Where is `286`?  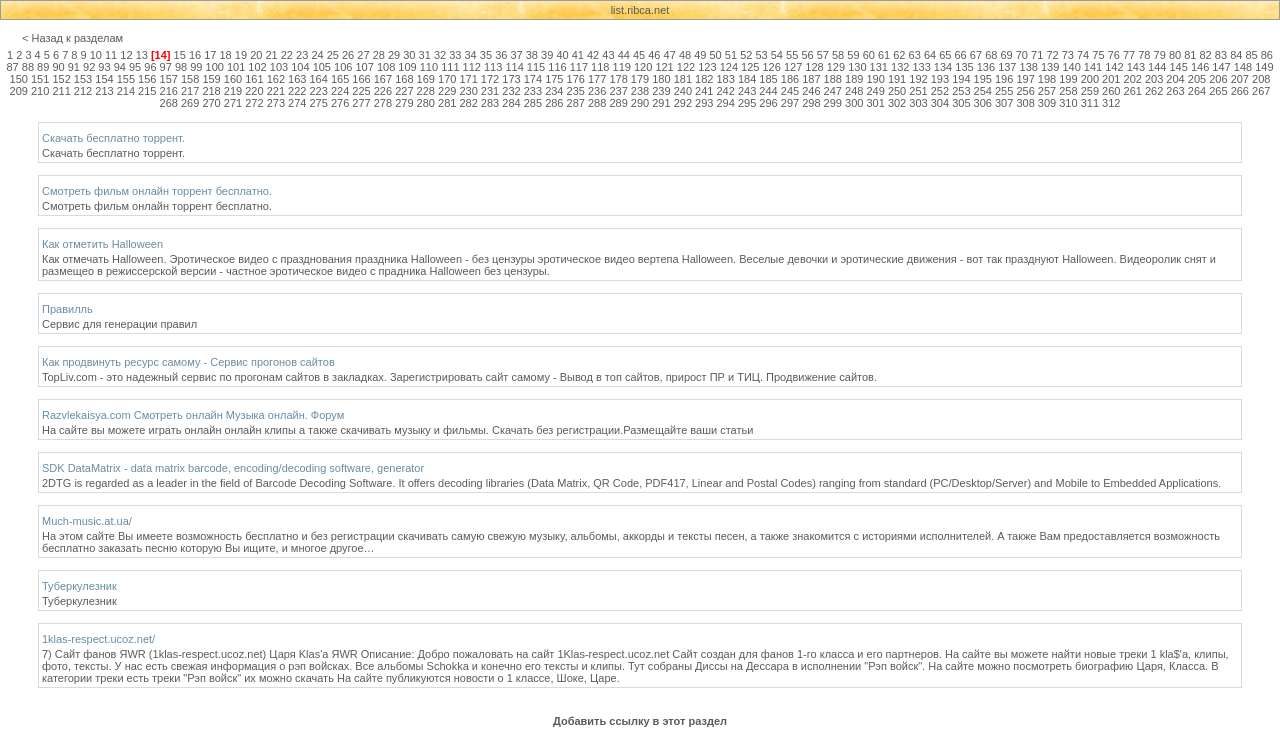
286 is located at coordinates (554, 103).